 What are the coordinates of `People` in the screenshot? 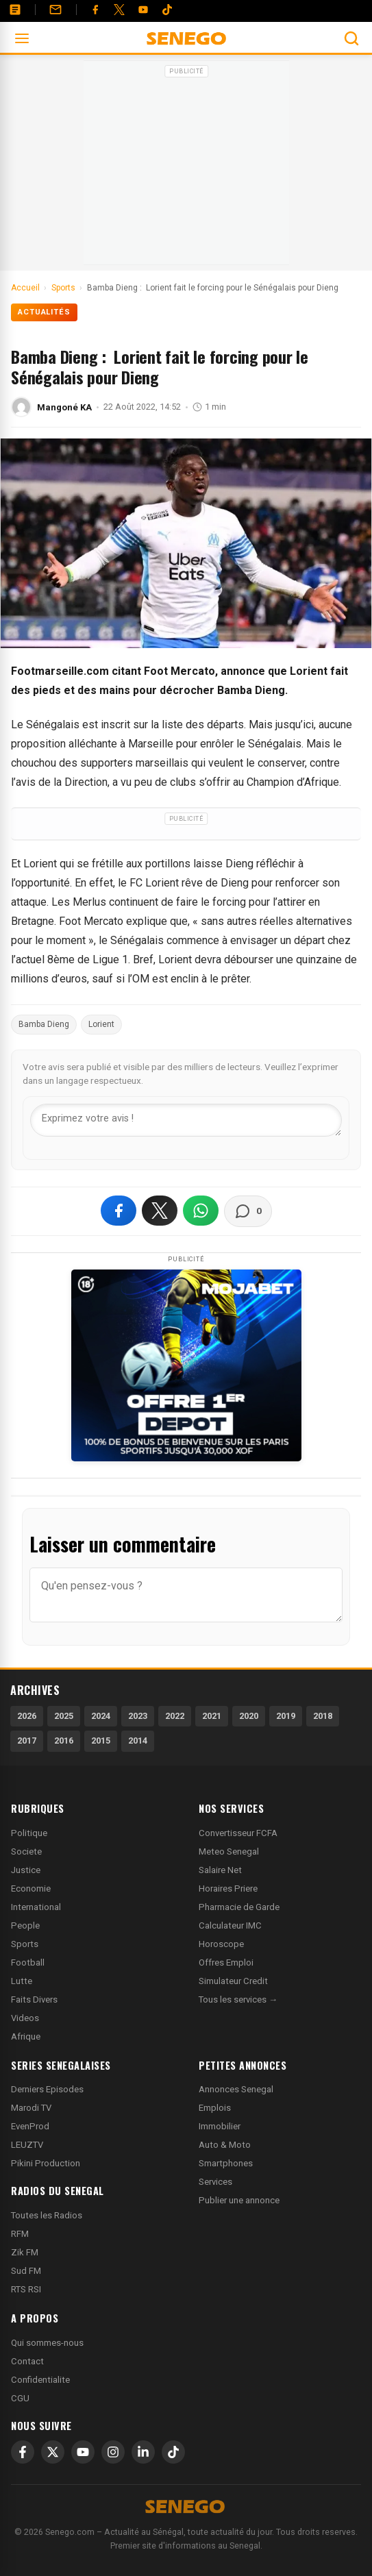 It's located at (25, 1925).